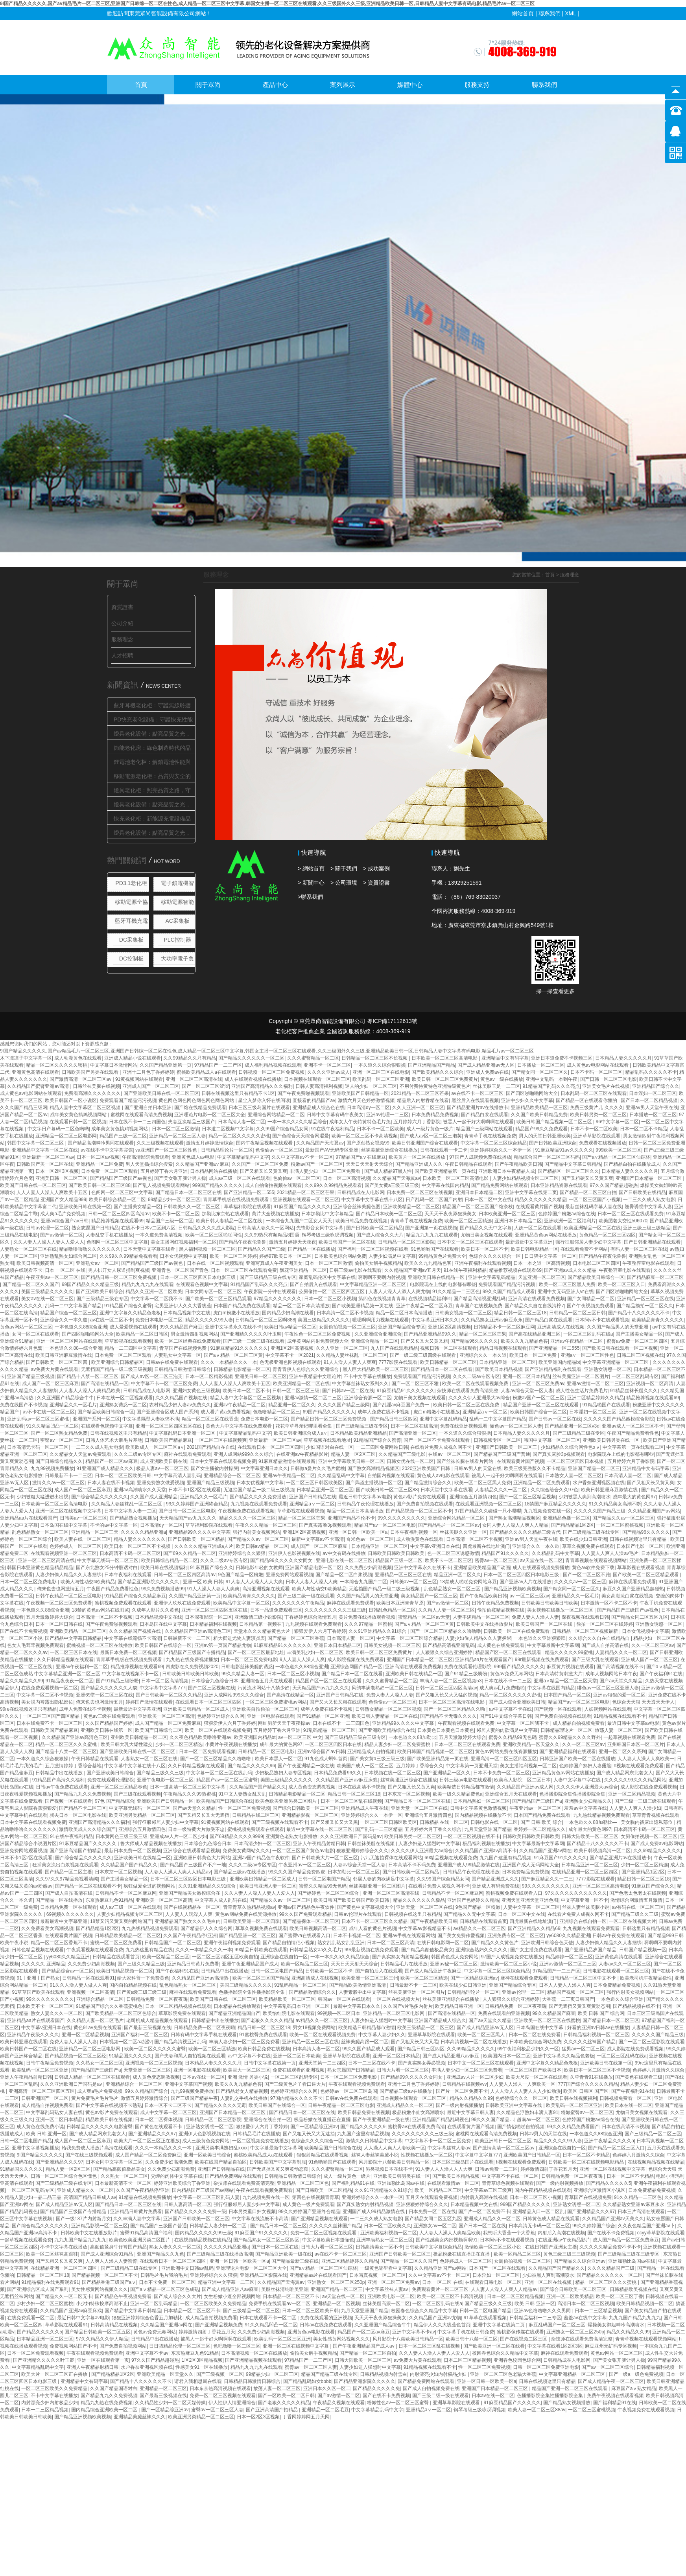 This screenshot has height=2576, width=686. I want to click on 欧美人妻在线一区二区三区, so click(82, 1539).